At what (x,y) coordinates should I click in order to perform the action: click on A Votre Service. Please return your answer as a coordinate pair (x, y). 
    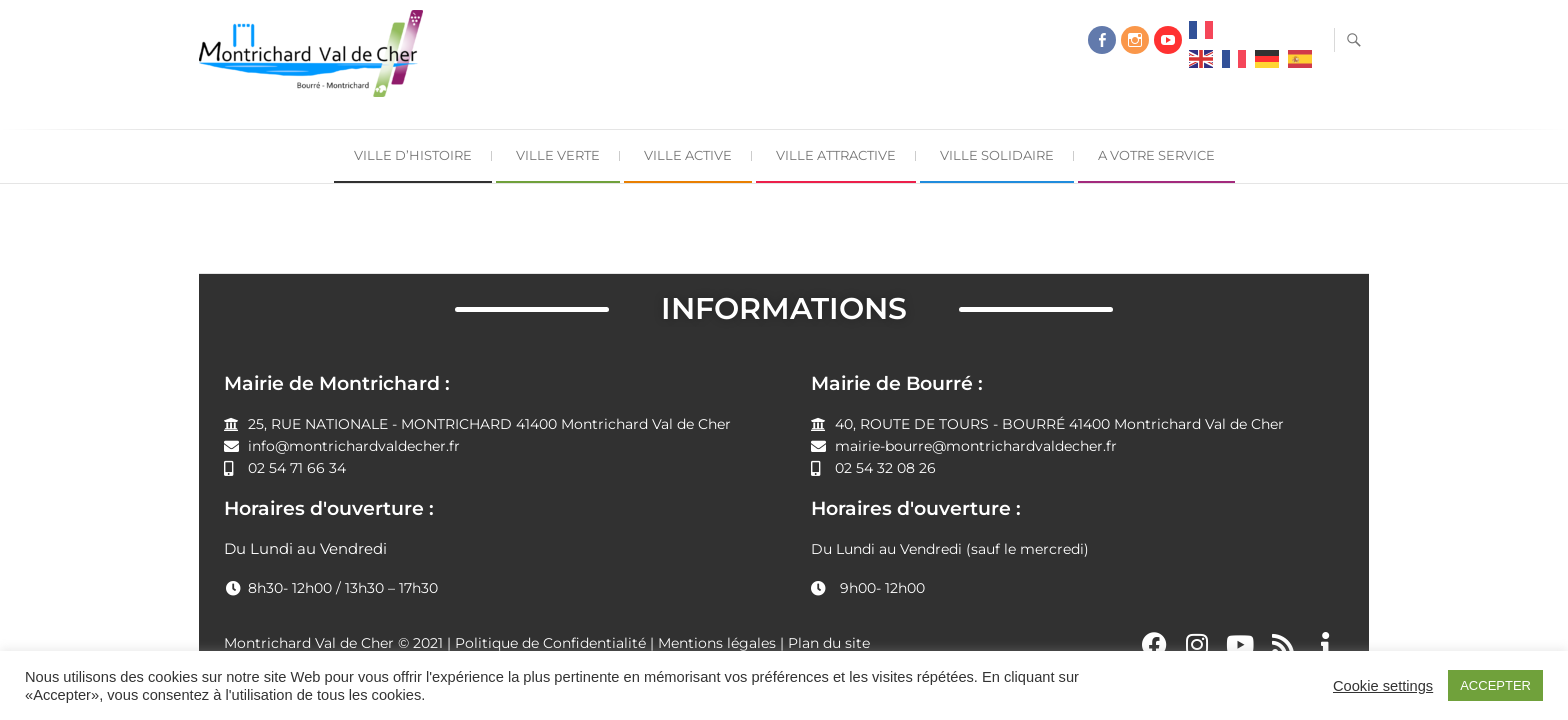
    Looking at the image, I should click on (1156, 155).